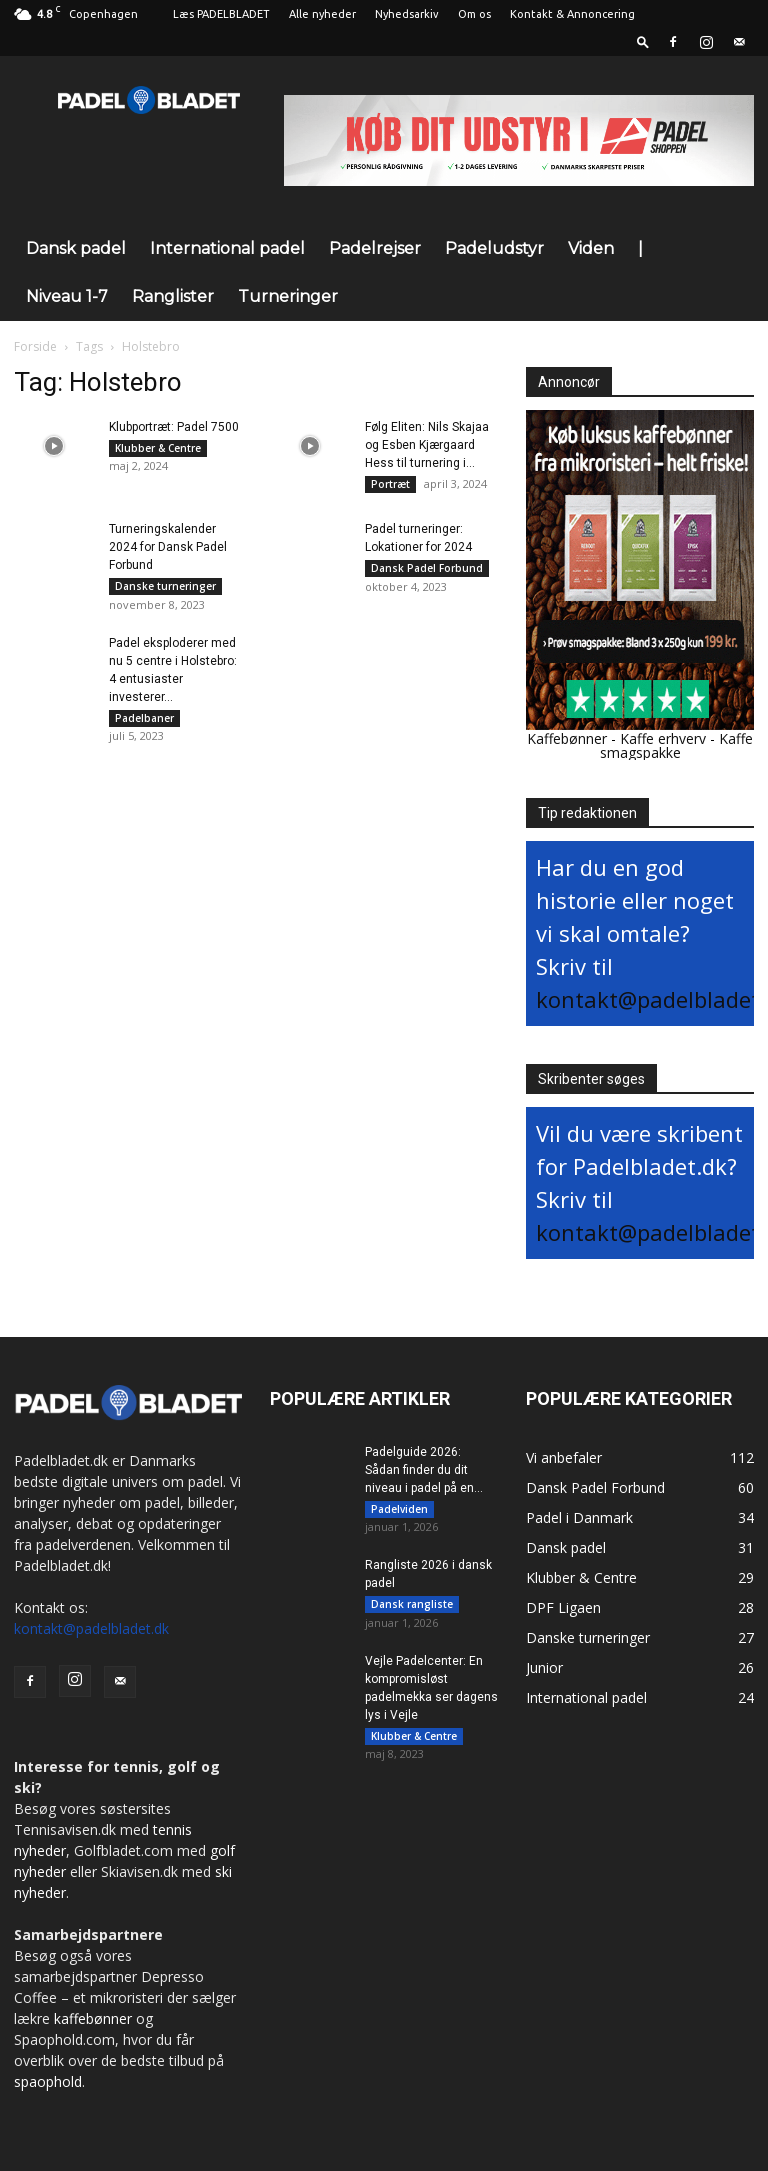 The image size is (768, 2171). Describe the element at coordinates (173, 296) in the screenshot. I see `Ranglister` at that location.